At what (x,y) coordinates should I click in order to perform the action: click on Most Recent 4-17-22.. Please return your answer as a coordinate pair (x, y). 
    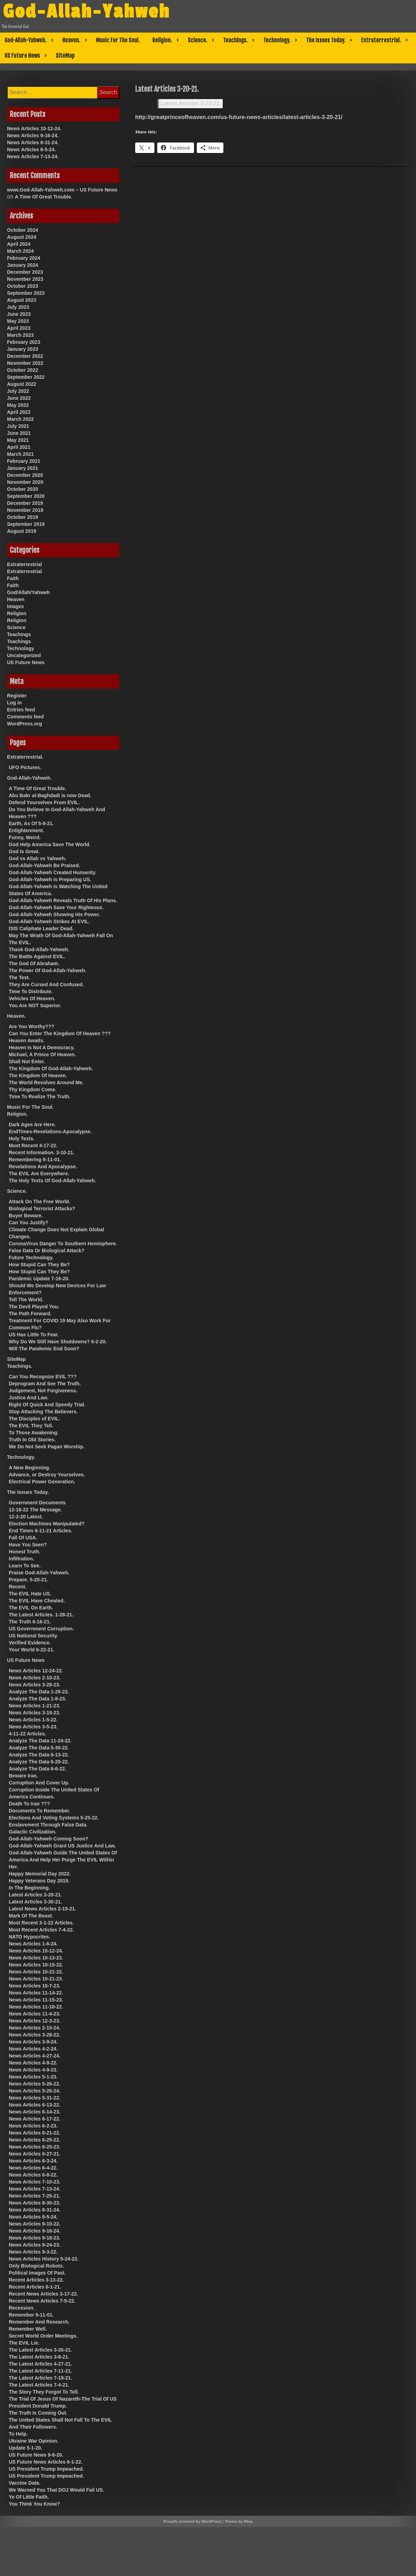
    Looking at the image, I should click on (33, 1145).